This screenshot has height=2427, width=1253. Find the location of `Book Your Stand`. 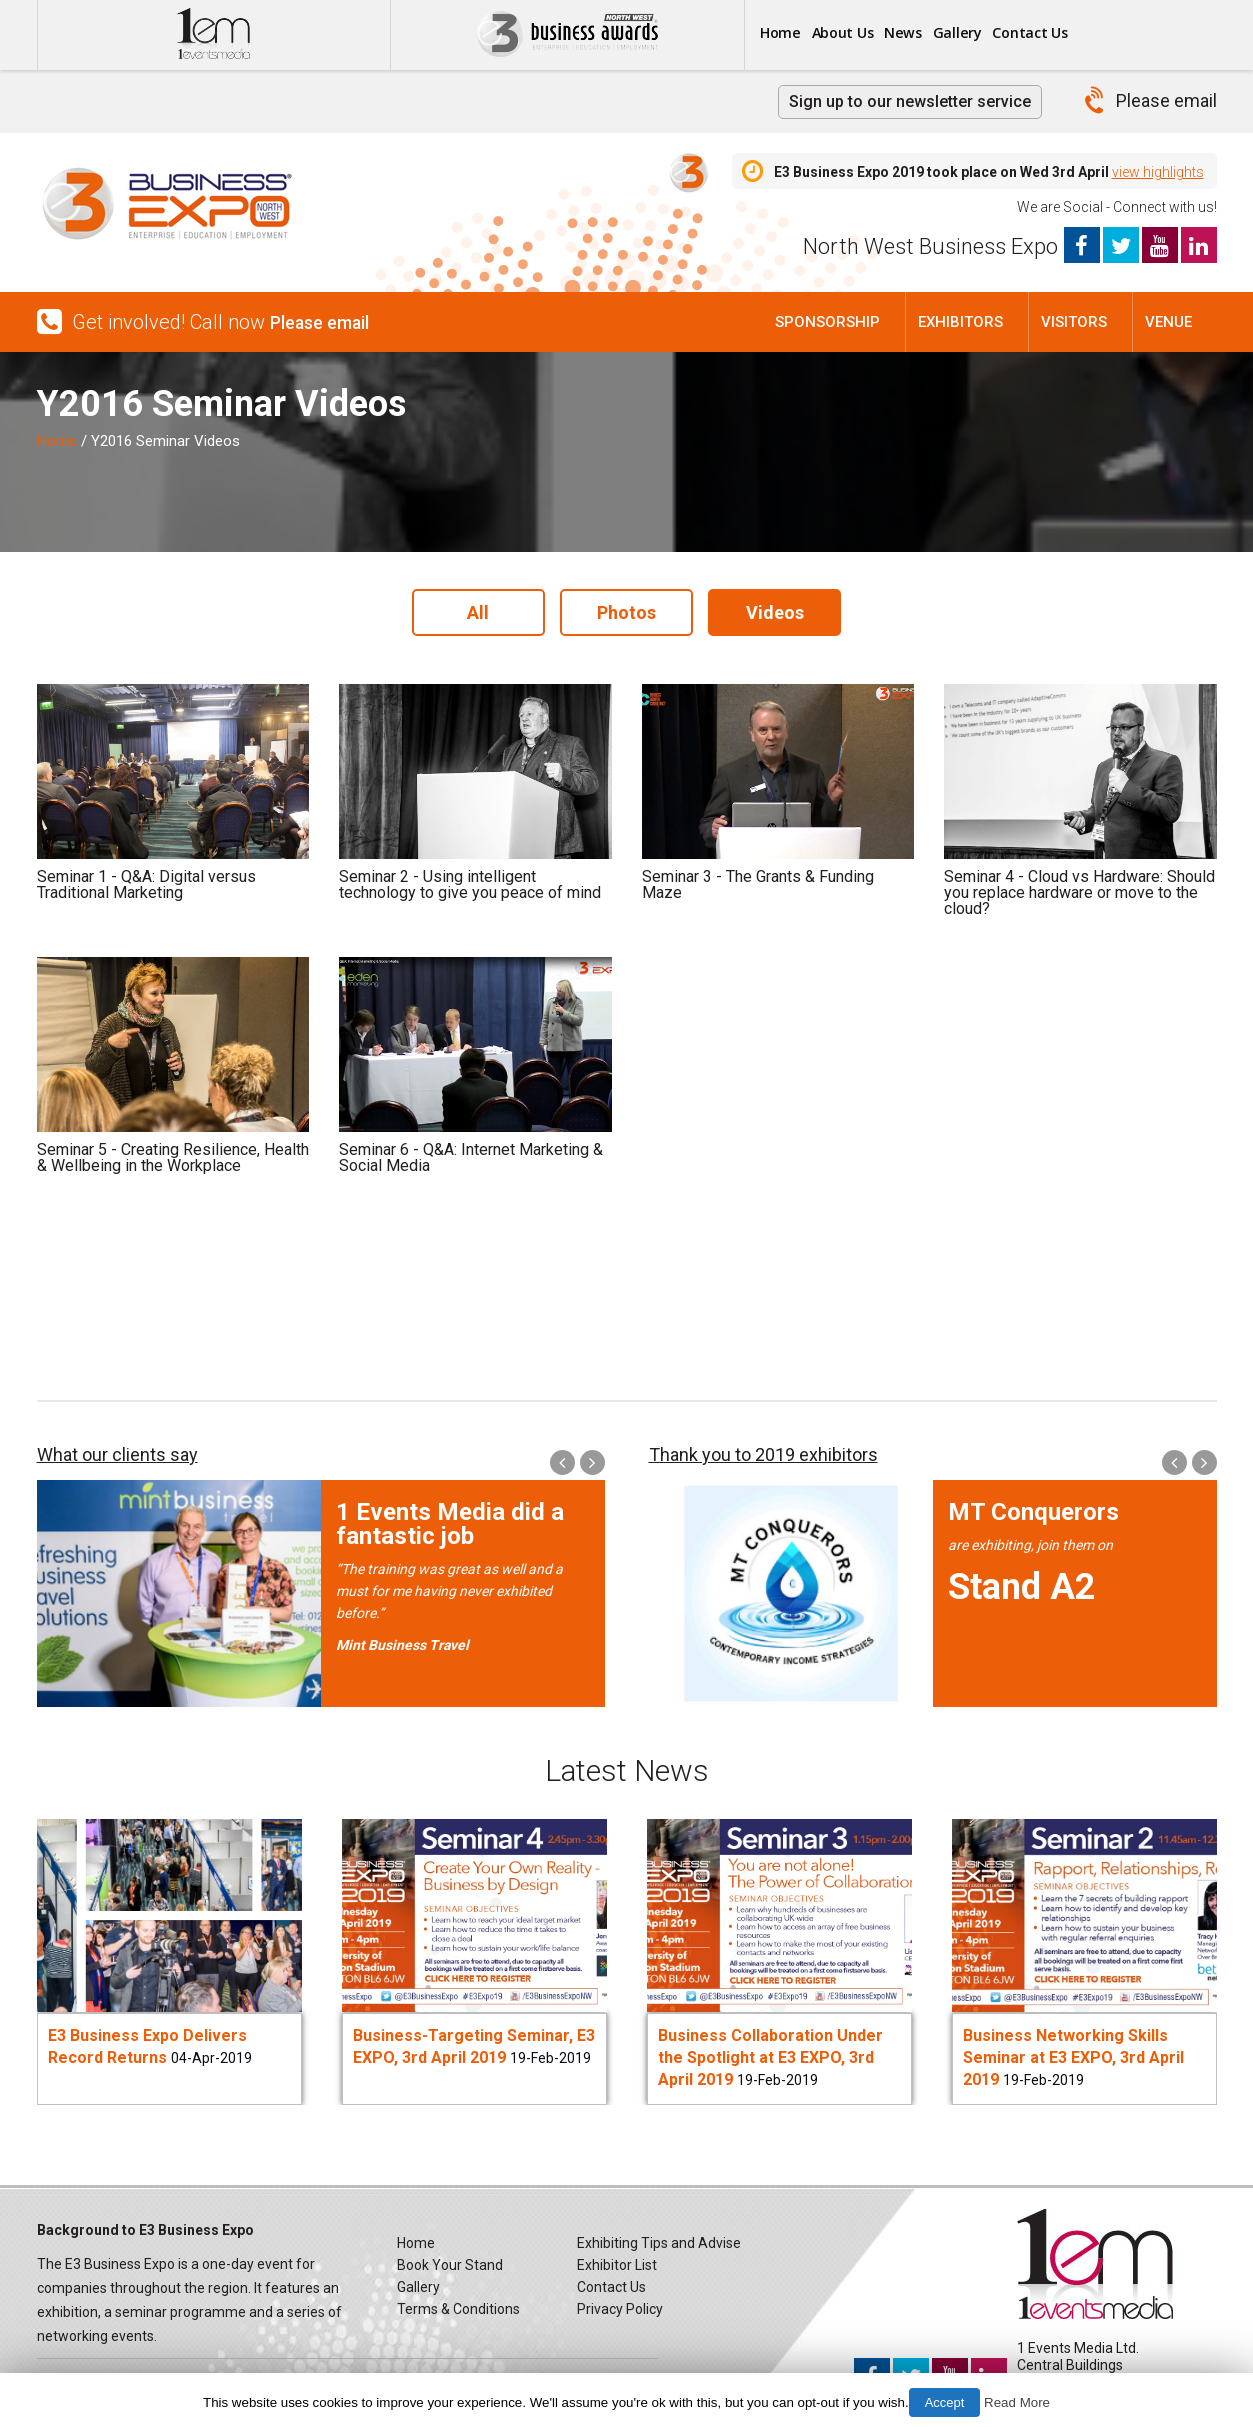

Book Your Stand is located at coordinates (450, 2259).